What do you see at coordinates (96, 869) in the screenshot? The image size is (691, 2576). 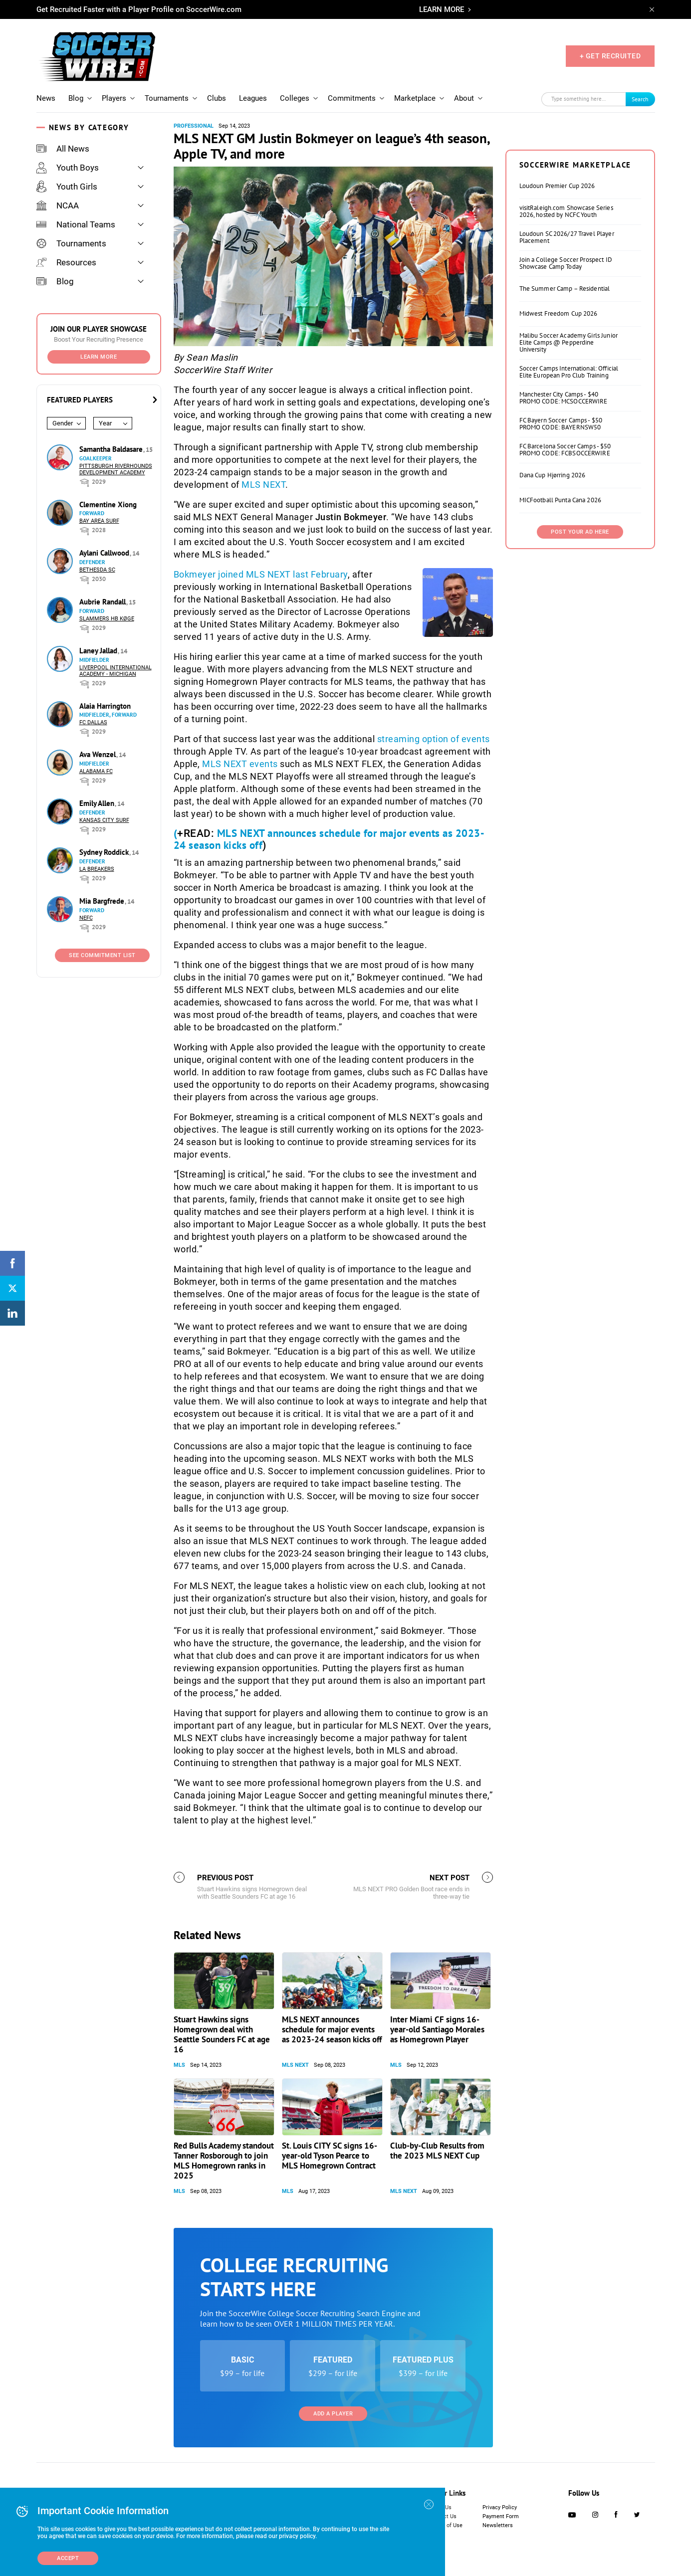 I see `LA Breakers` at bounding box center [96, 869].